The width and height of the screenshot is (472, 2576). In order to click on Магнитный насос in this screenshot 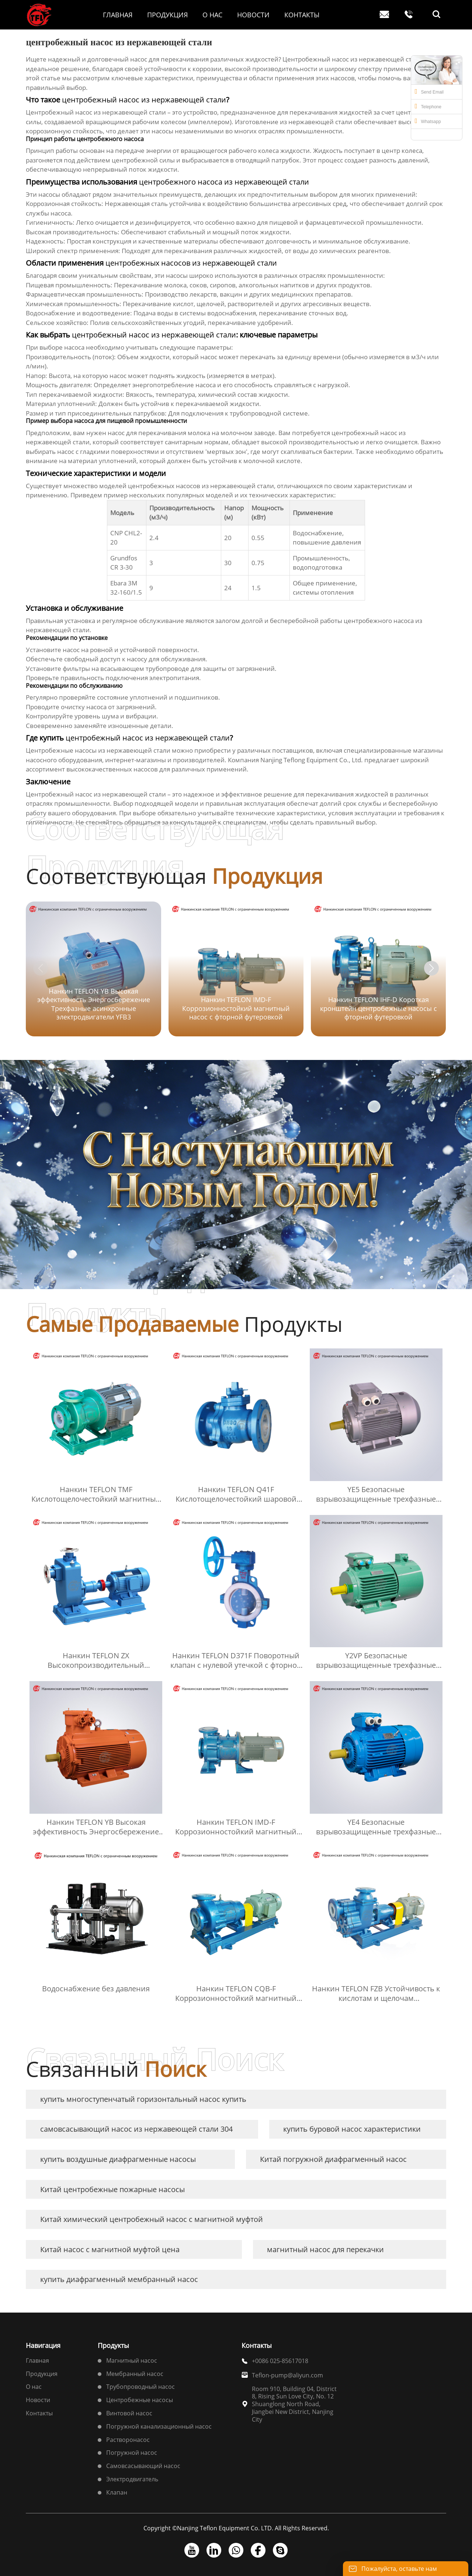, I will do `click(131, 2360)`.